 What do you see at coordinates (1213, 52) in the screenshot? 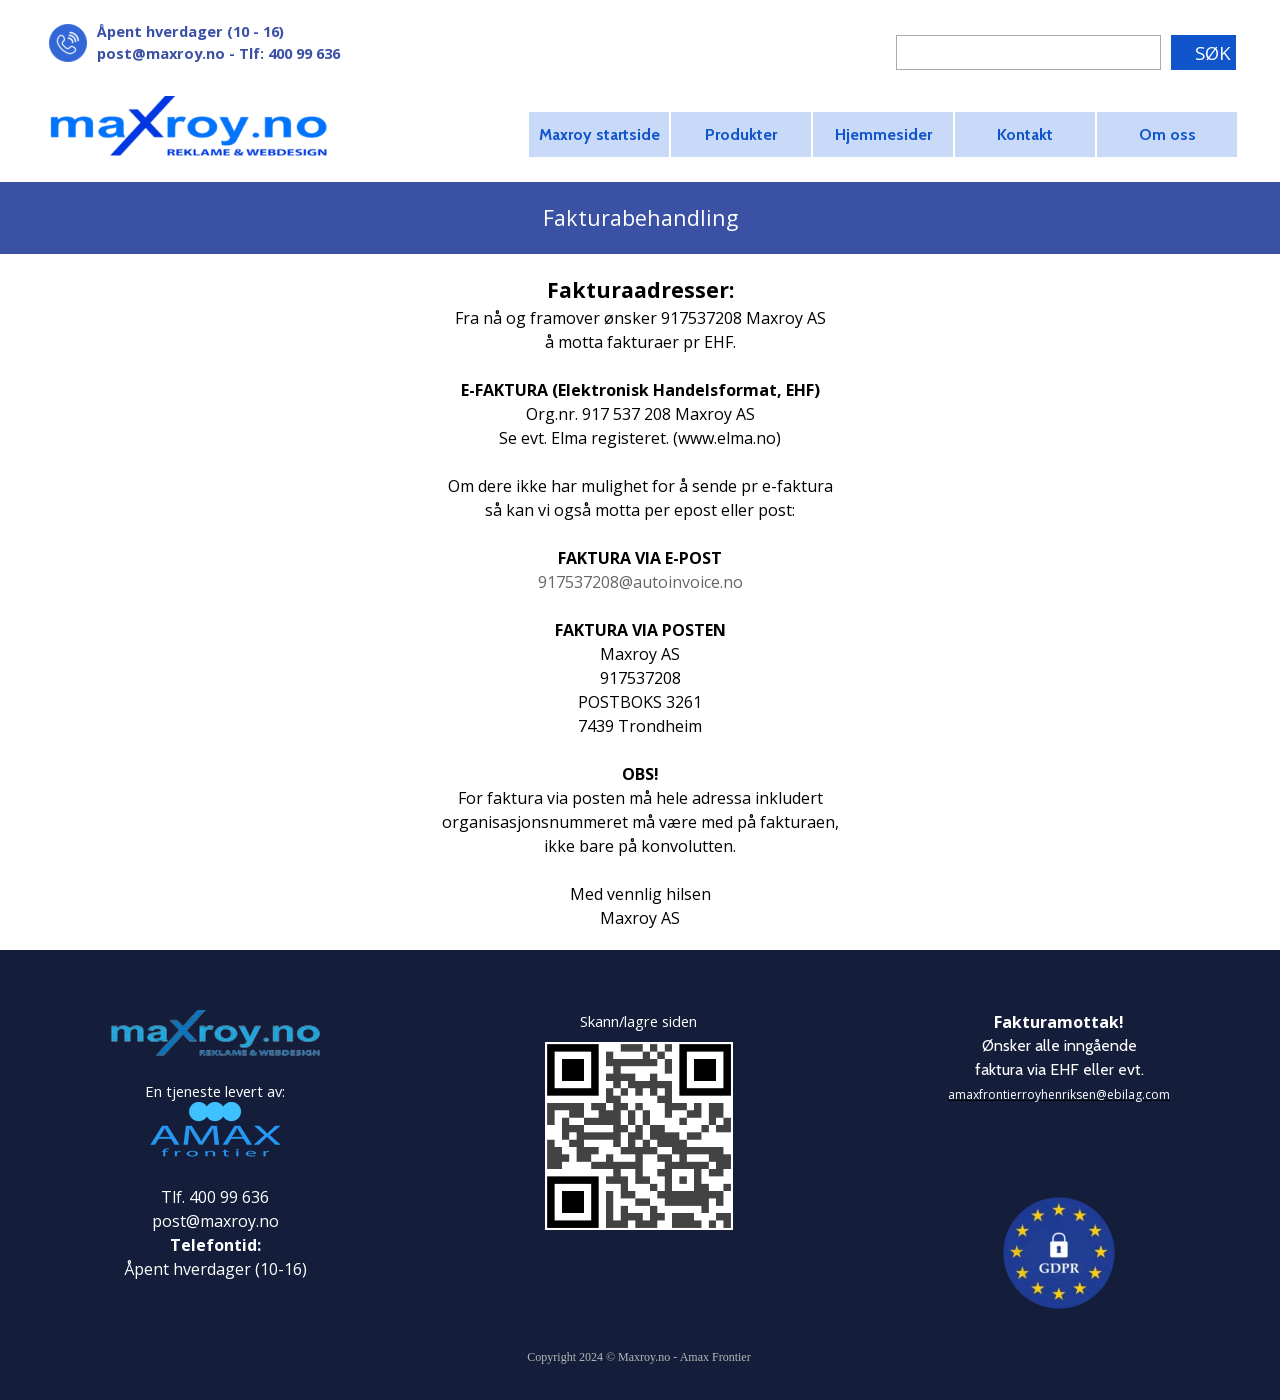
I see `SØK` at bounding box center [1213, 52].